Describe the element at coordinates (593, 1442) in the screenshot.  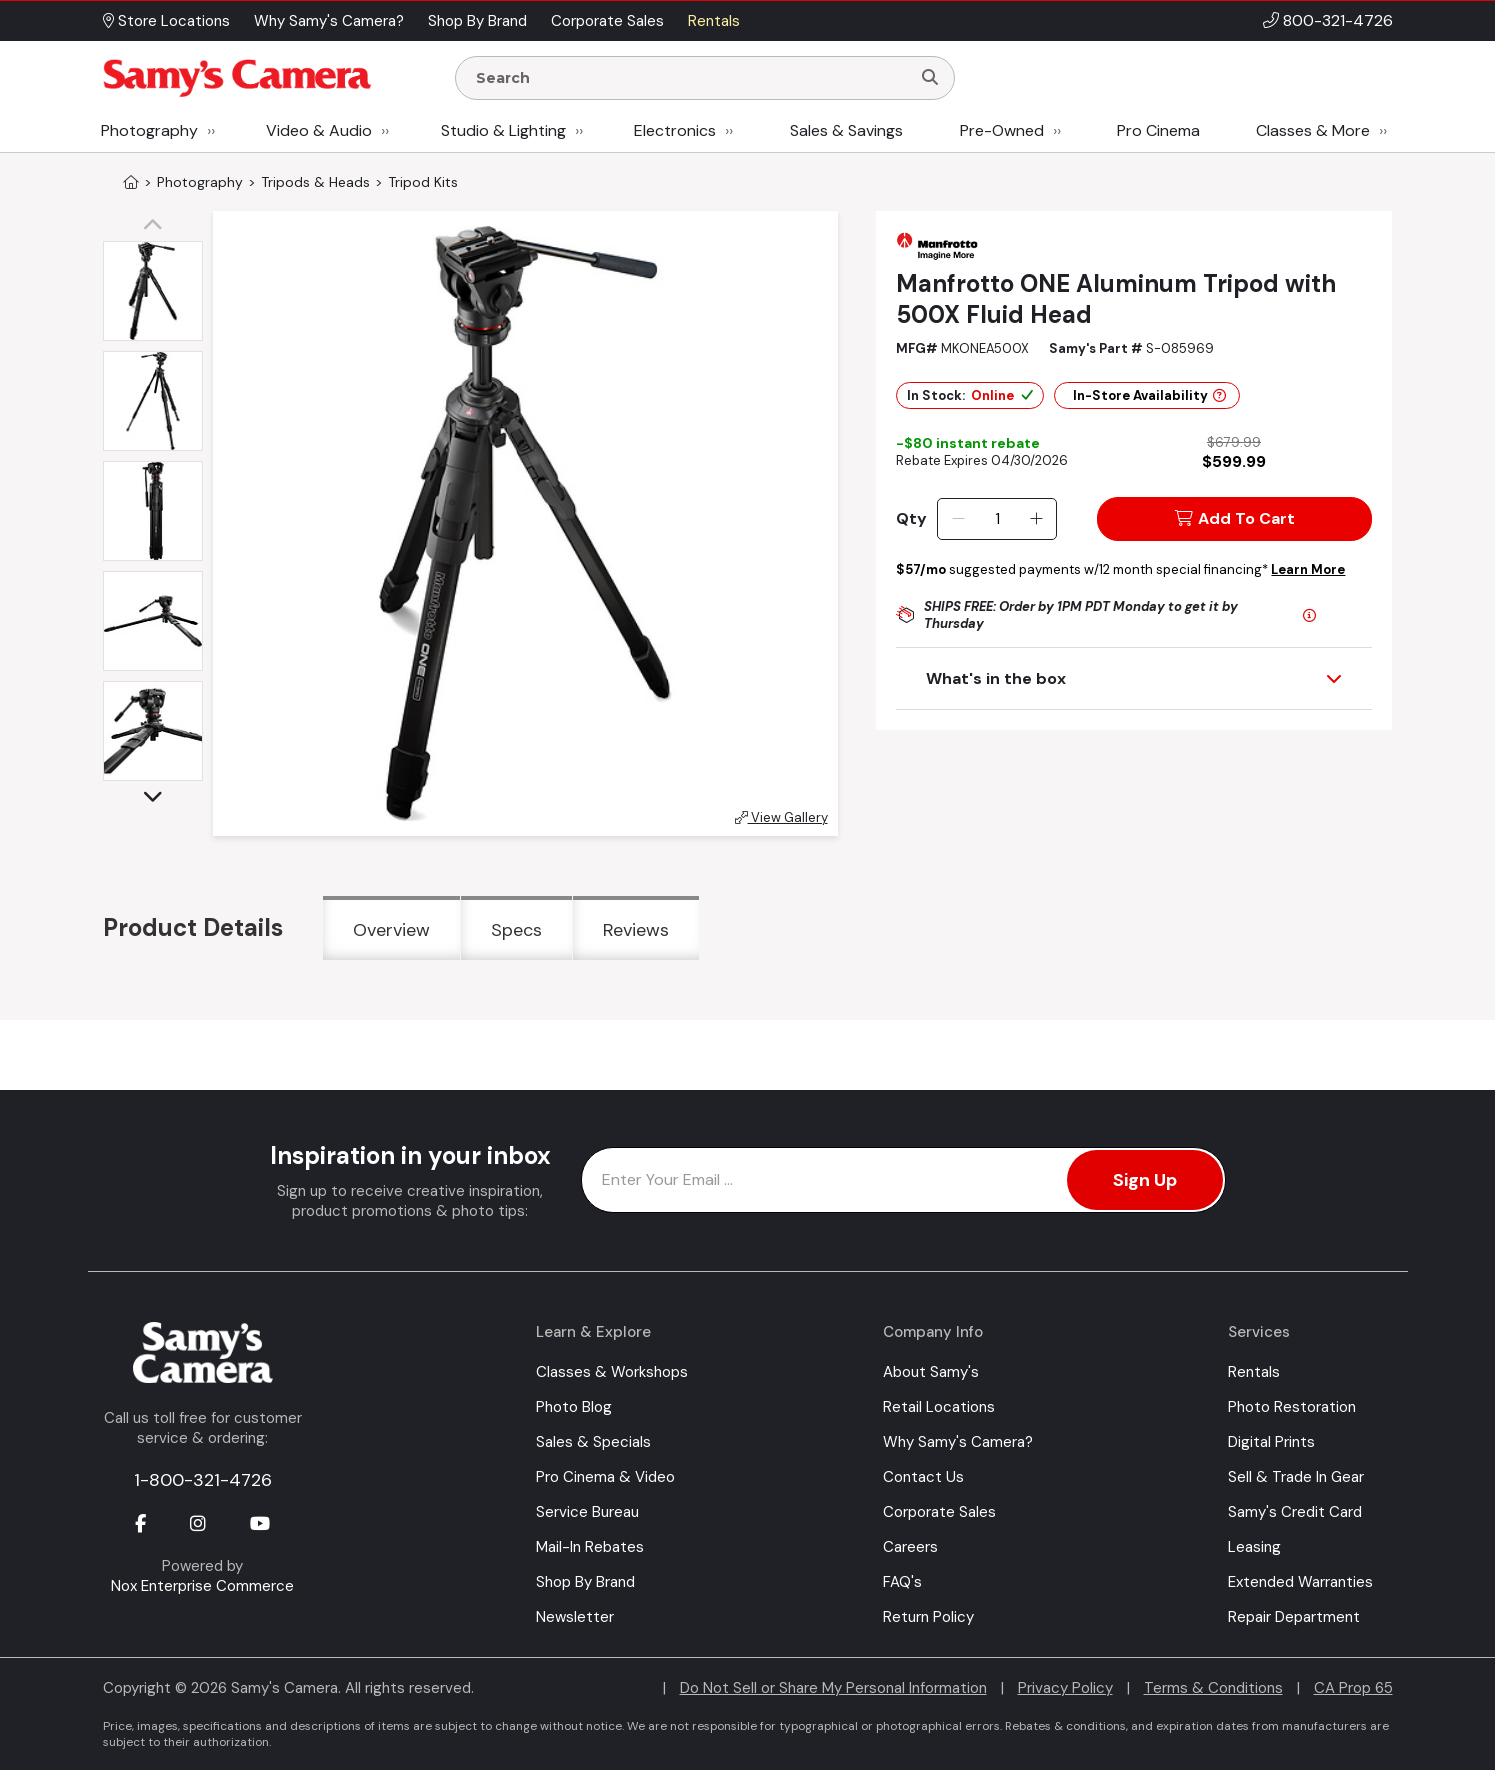
I see `Sales & Specials` at that location.